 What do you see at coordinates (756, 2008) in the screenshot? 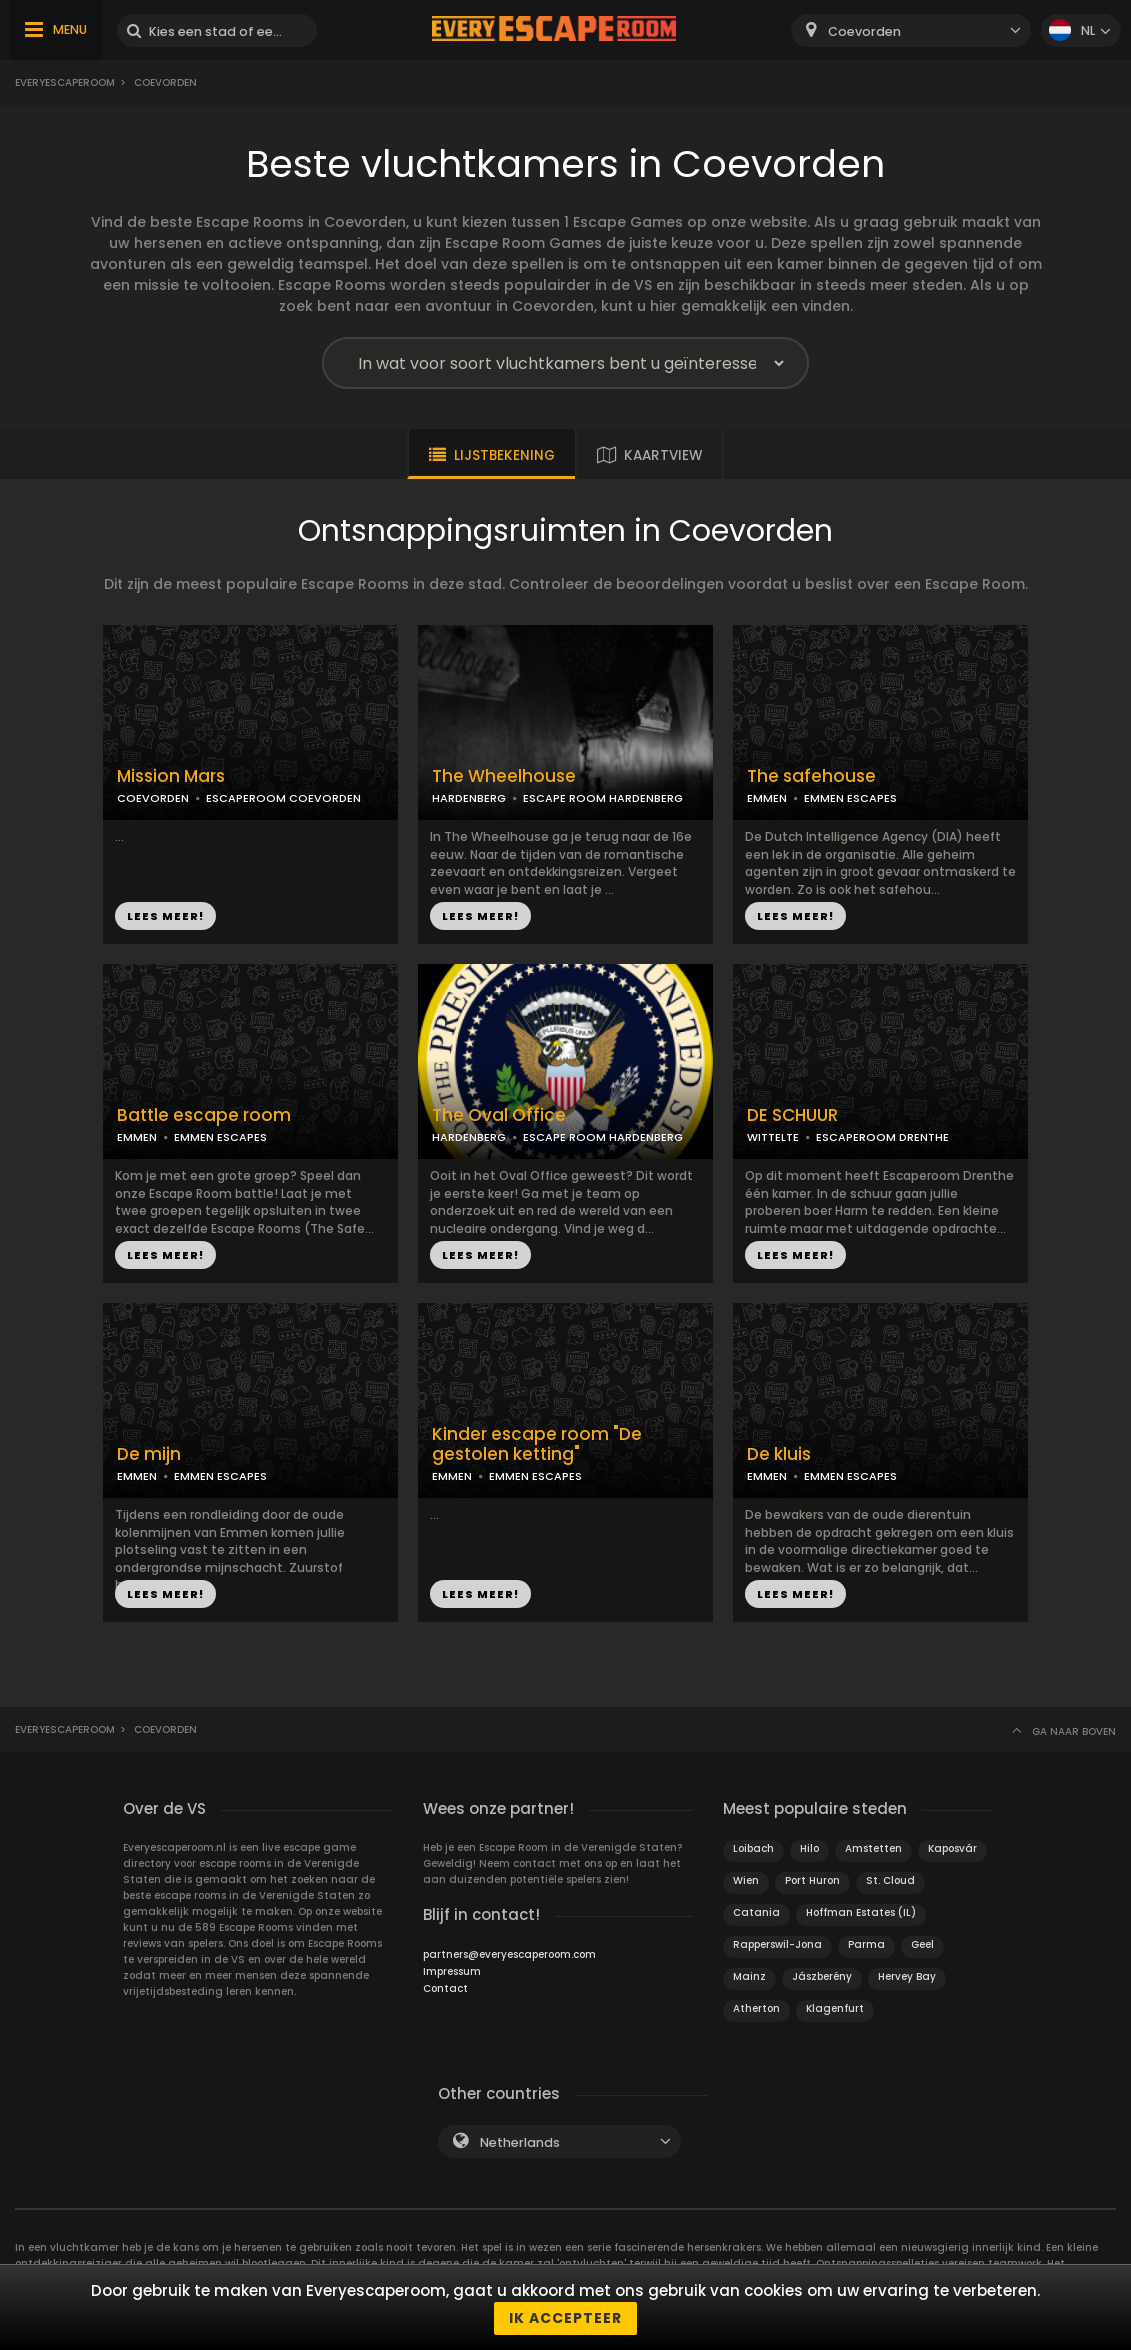
I see `Atherton` at bounding box center [756, 2008].